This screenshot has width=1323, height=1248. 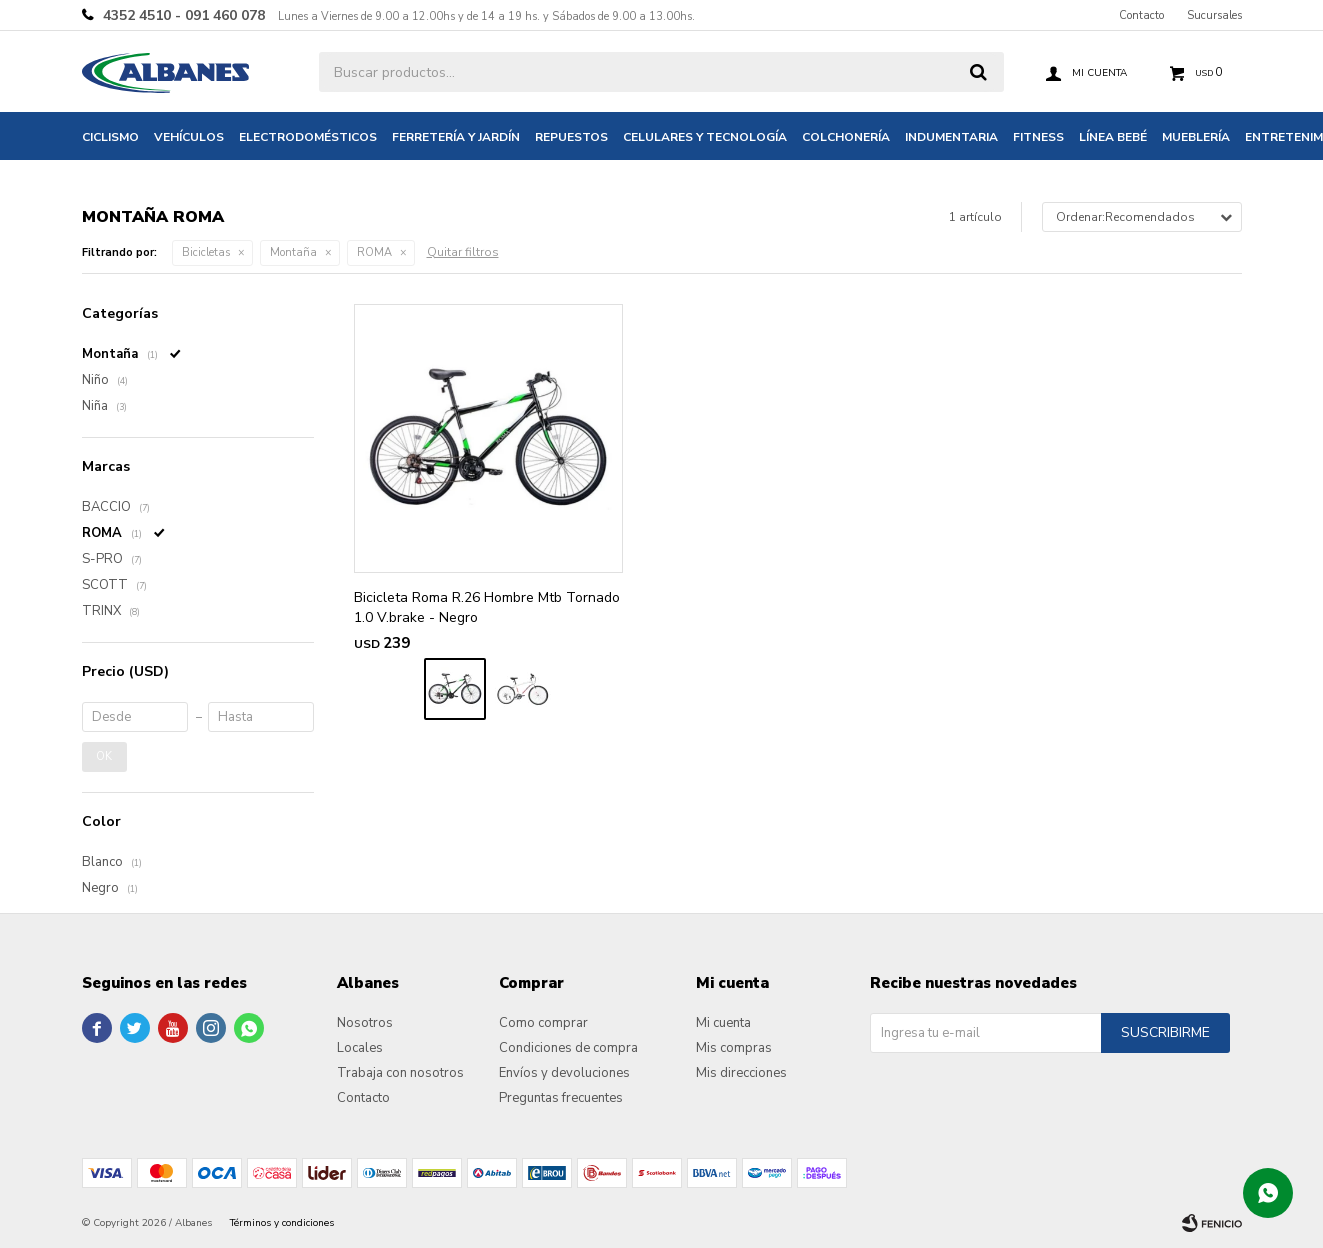 I want to click on Bicicleta Roma R.26 Hombre Mtb Tornado 1.0 V.brake - Negro, so click(x=487, y=607).